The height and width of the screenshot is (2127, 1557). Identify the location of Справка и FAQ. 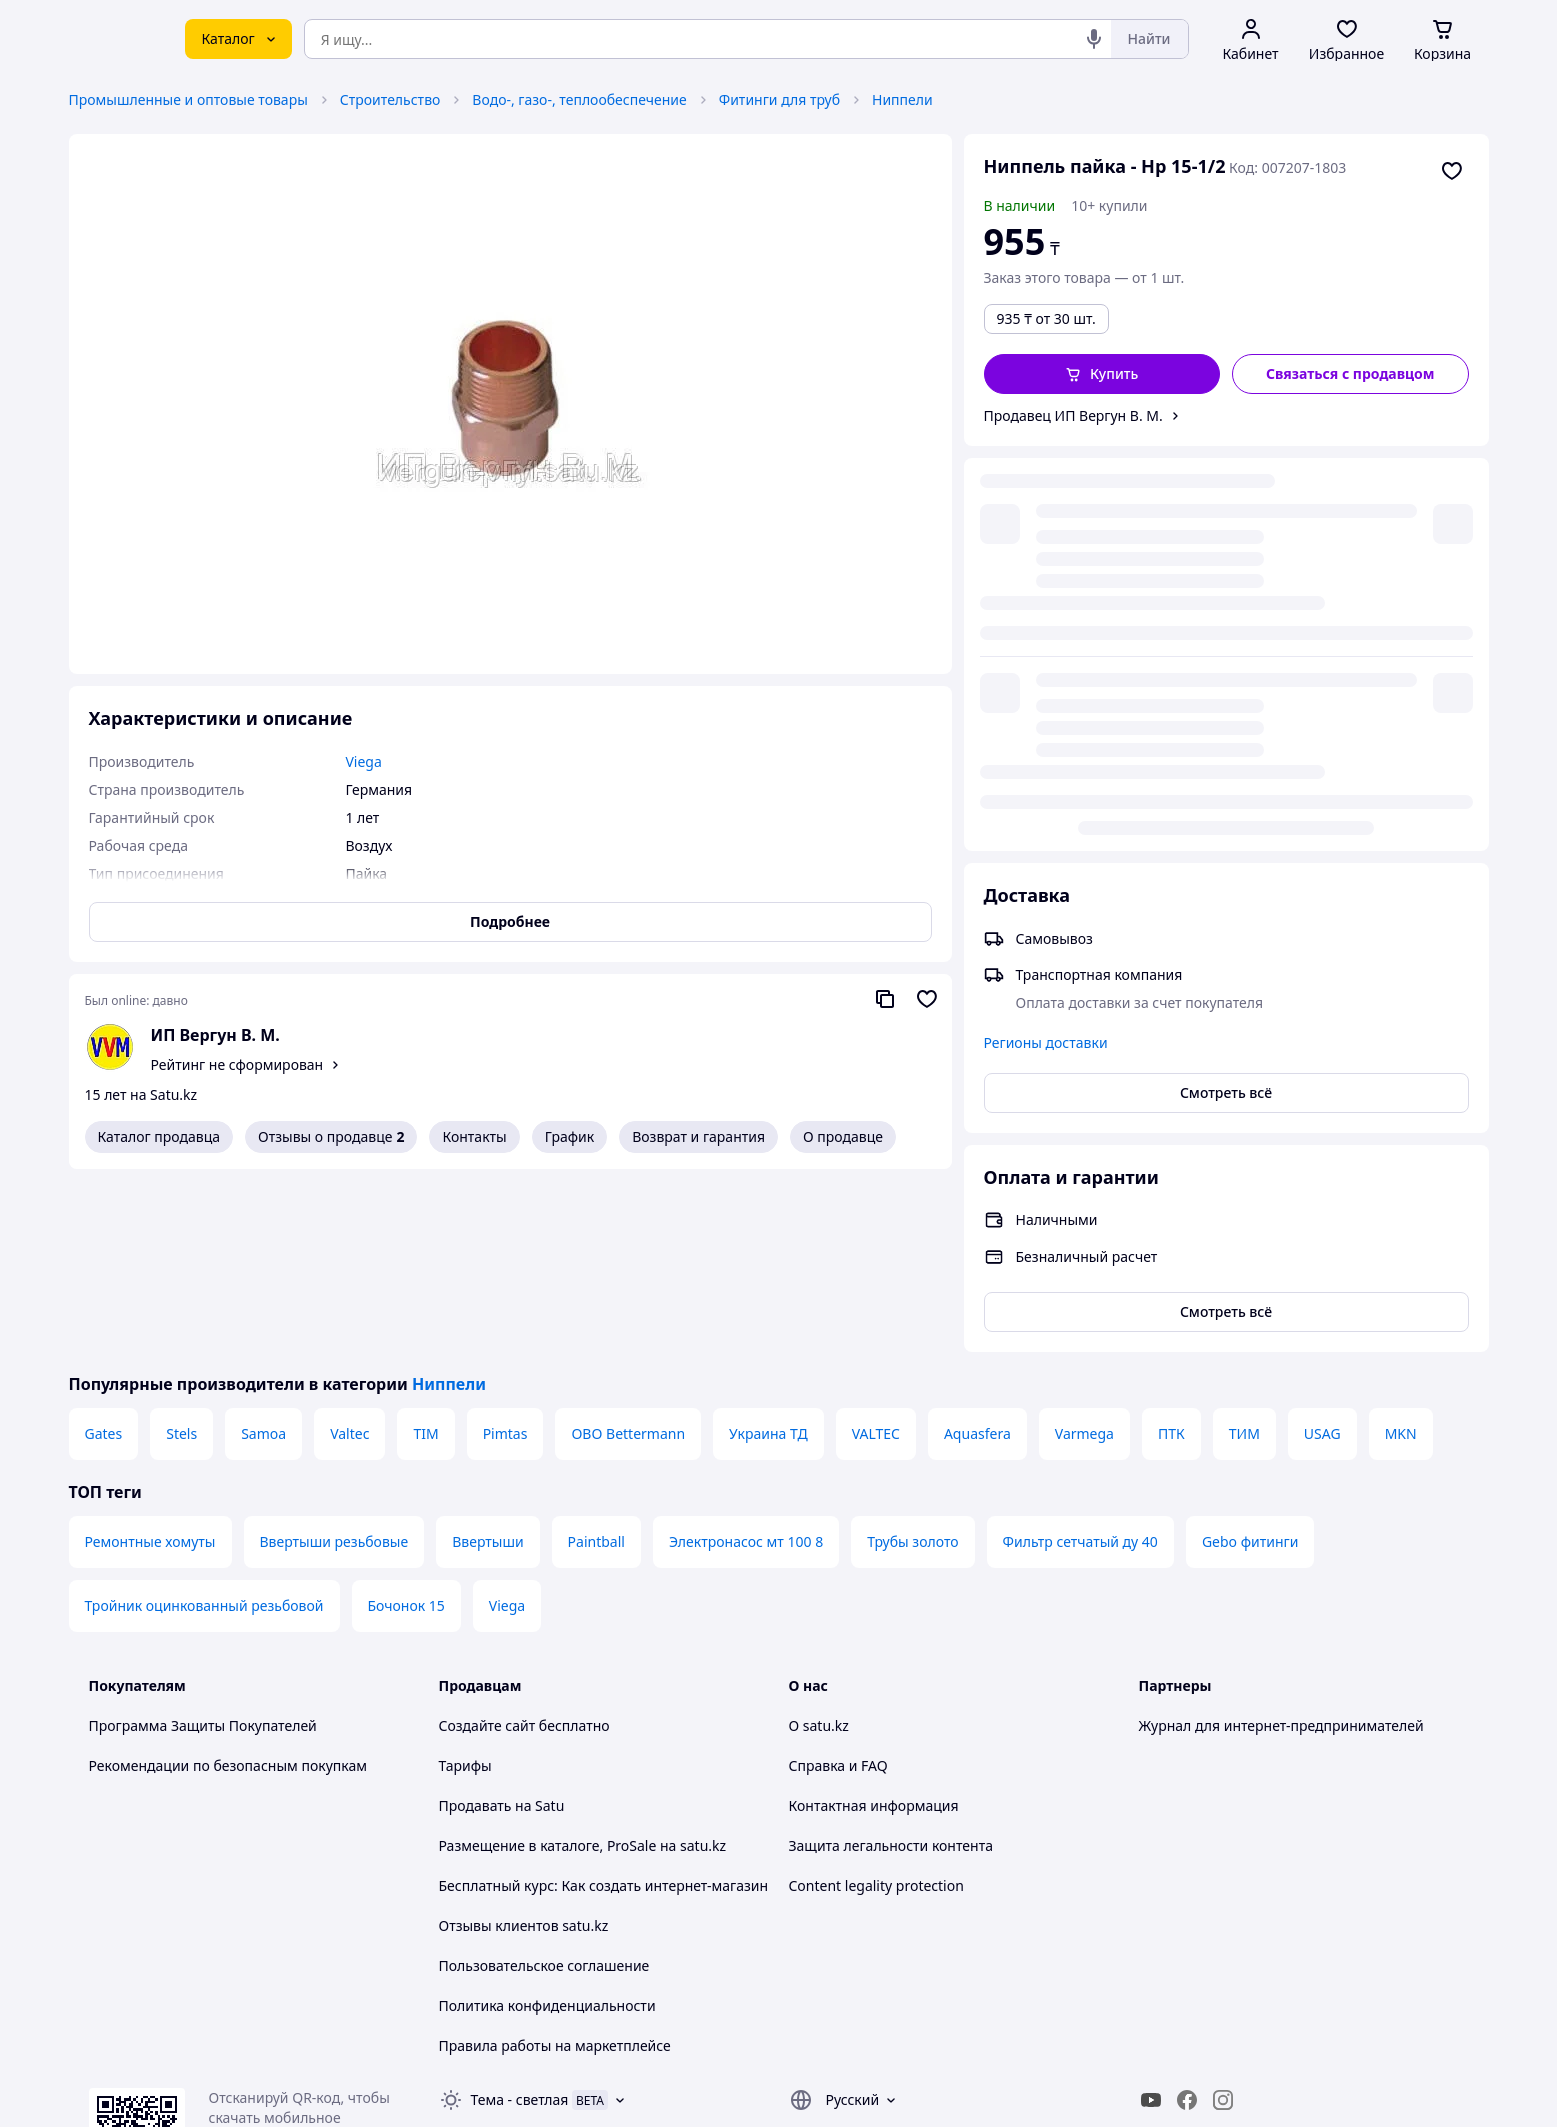
(838, 1582).